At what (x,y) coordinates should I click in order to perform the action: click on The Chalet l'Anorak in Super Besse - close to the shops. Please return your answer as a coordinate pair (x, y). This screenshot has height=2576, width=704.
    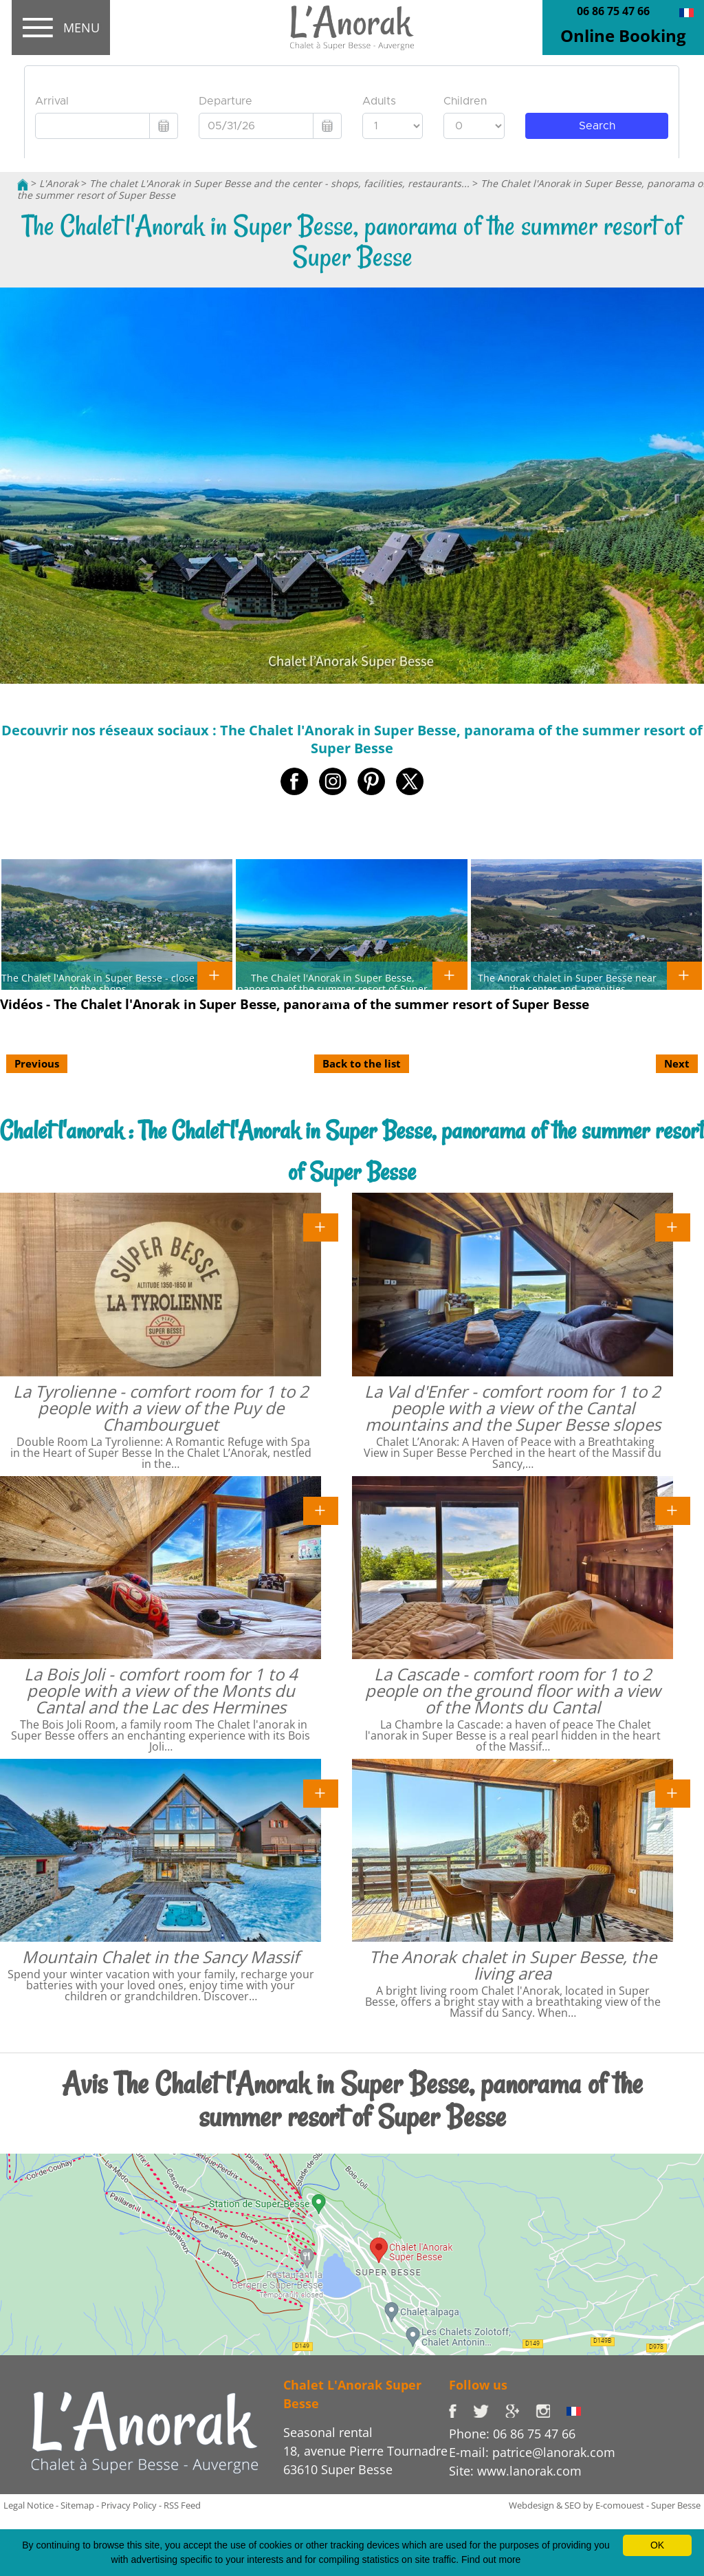
    Looking at the image, I should click on (98, 983).